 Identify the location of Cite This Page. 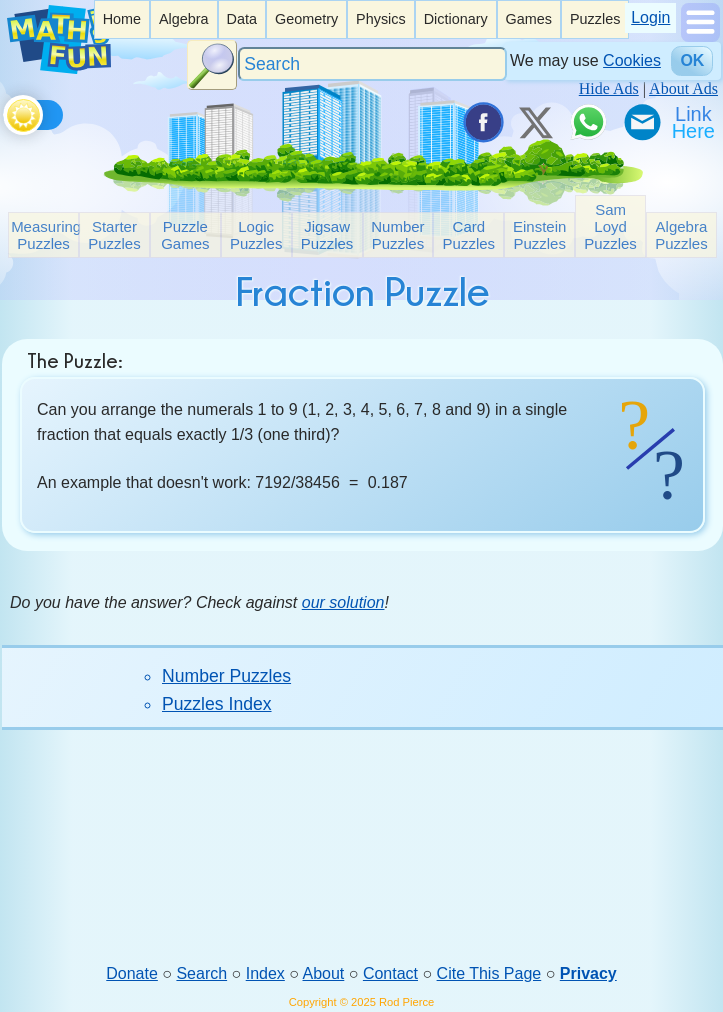
(489, 973).